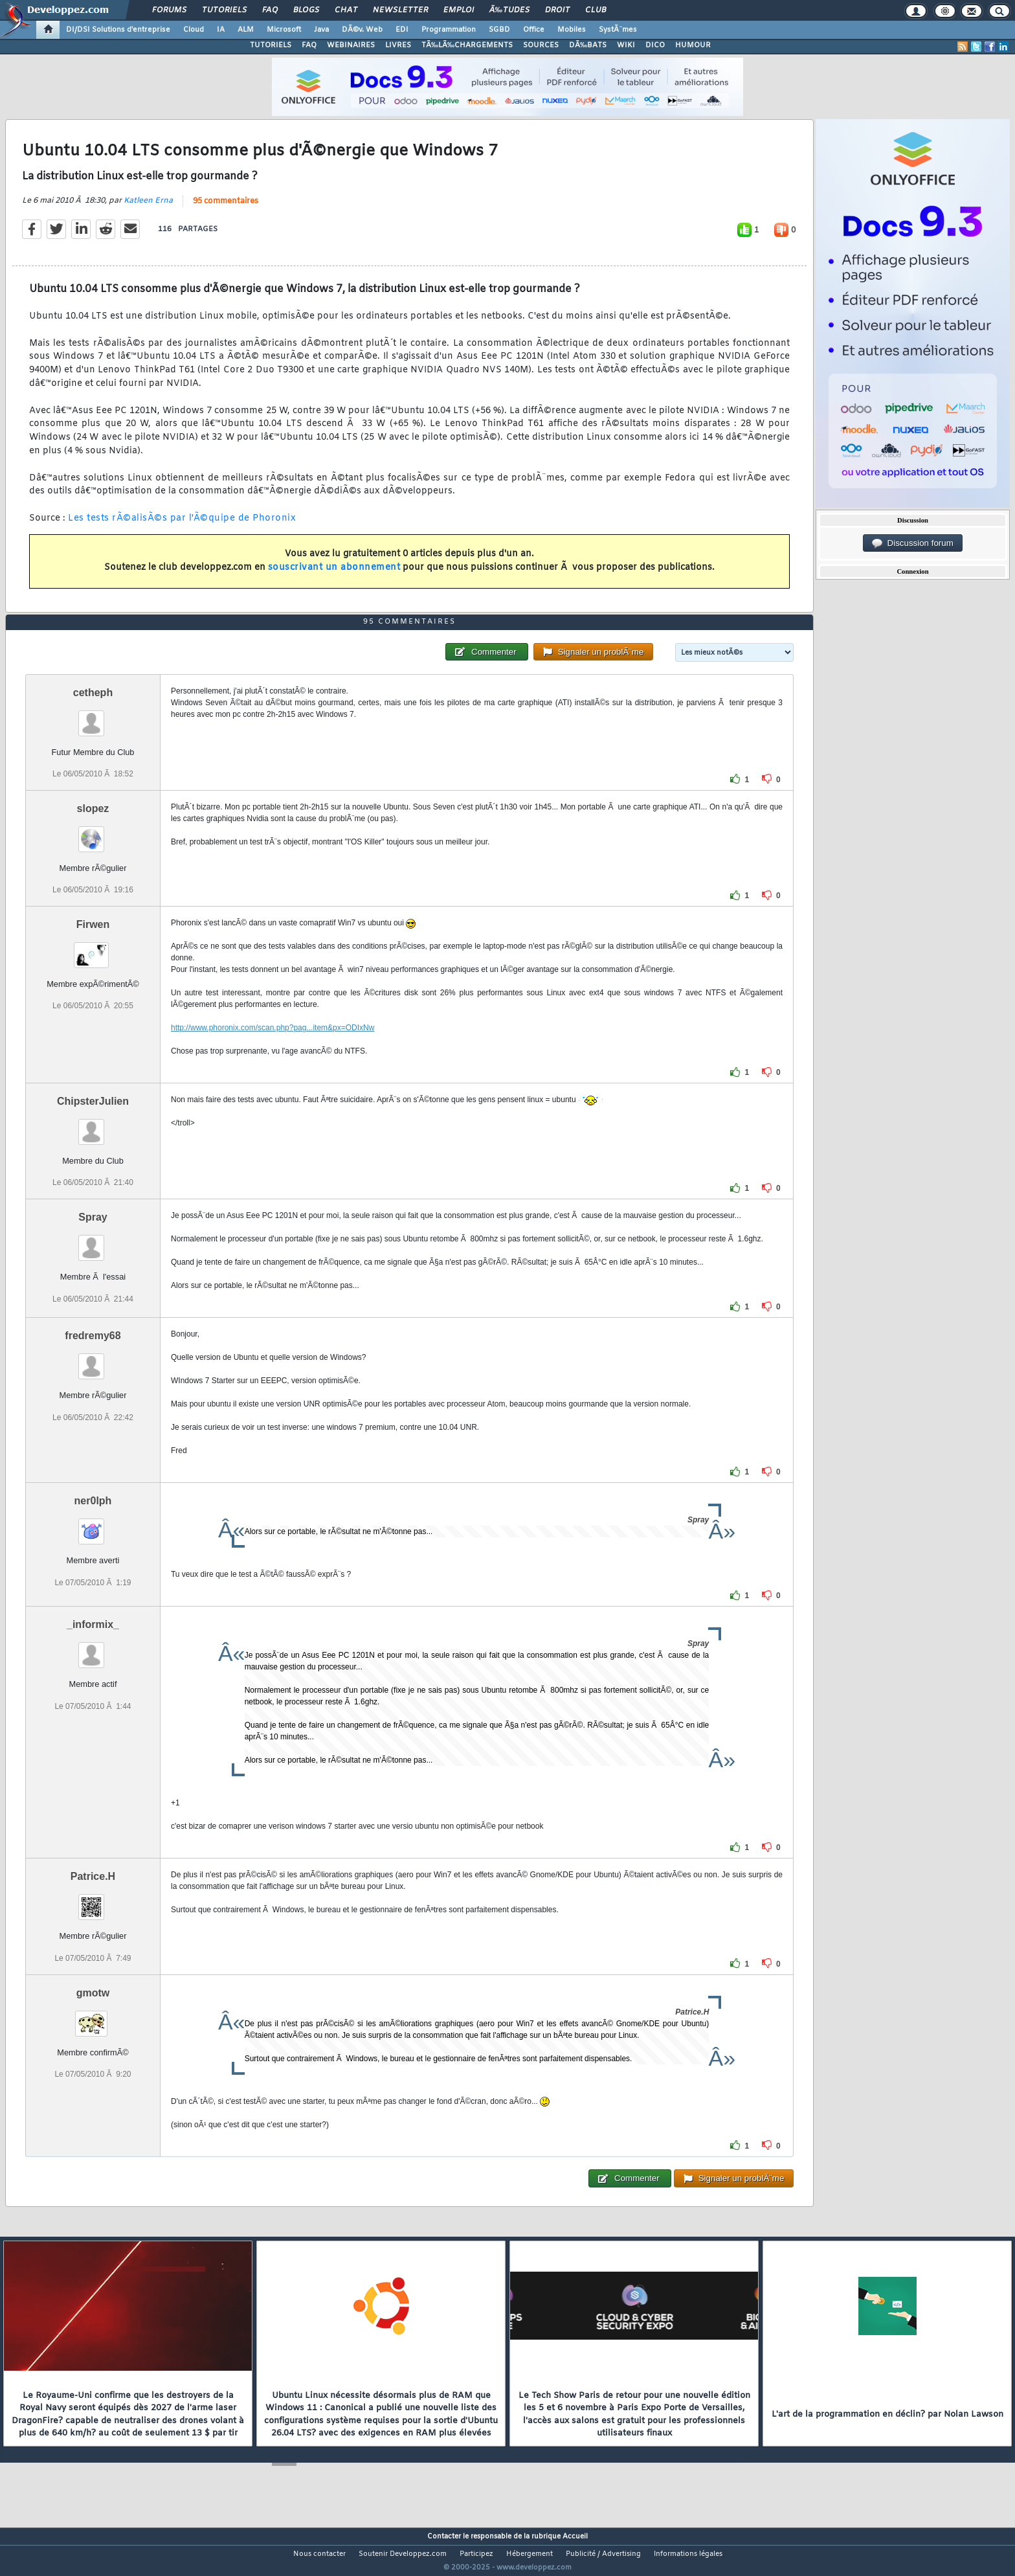 Image resolution: width=1015 pixels, height=2576 pixels. What do you see at coordinates (400, 10) in the screenshot?
I see `Newsletter` at bounding box center [400, 10].